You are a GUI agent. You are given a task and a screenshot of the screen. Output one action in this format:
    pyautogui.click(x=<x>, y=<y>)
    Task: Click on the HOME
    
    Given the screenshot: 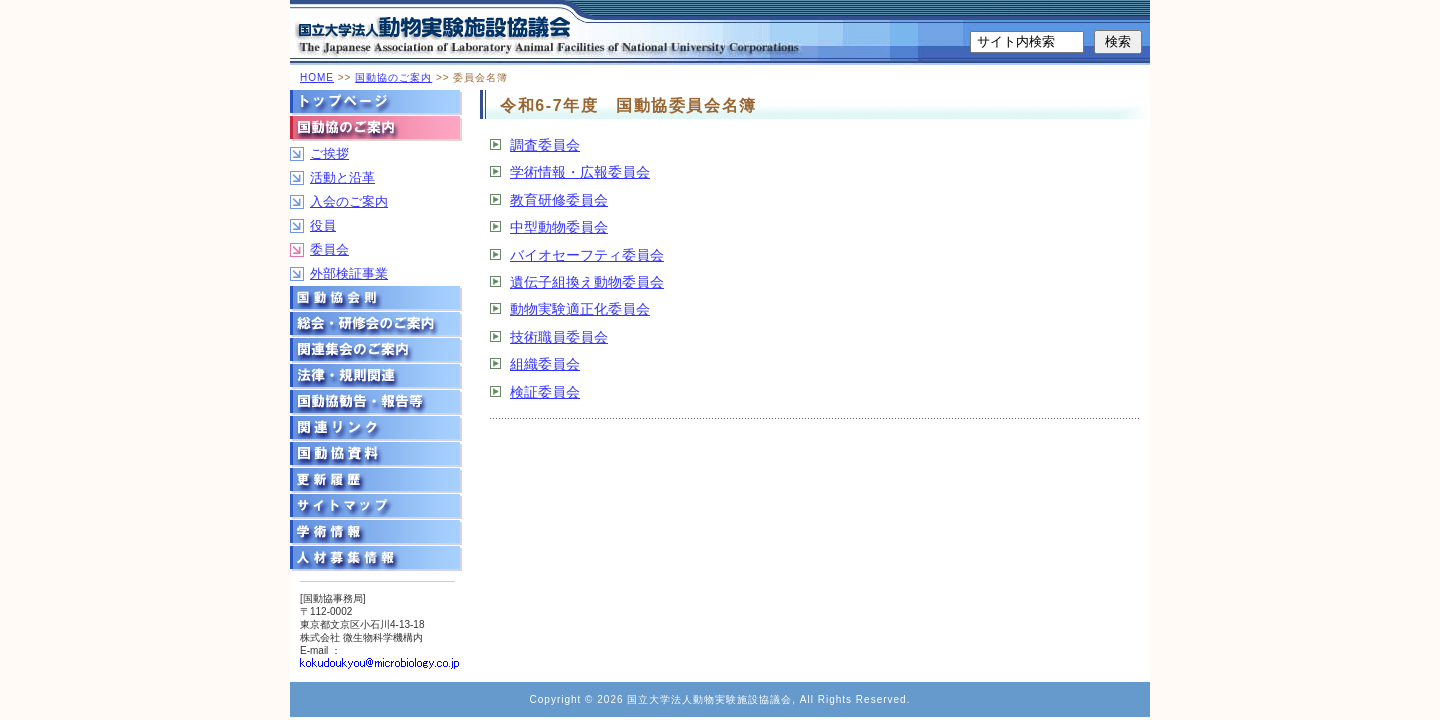 What is the action you would take?
    pyautogui.click(x=317, y=77)
    